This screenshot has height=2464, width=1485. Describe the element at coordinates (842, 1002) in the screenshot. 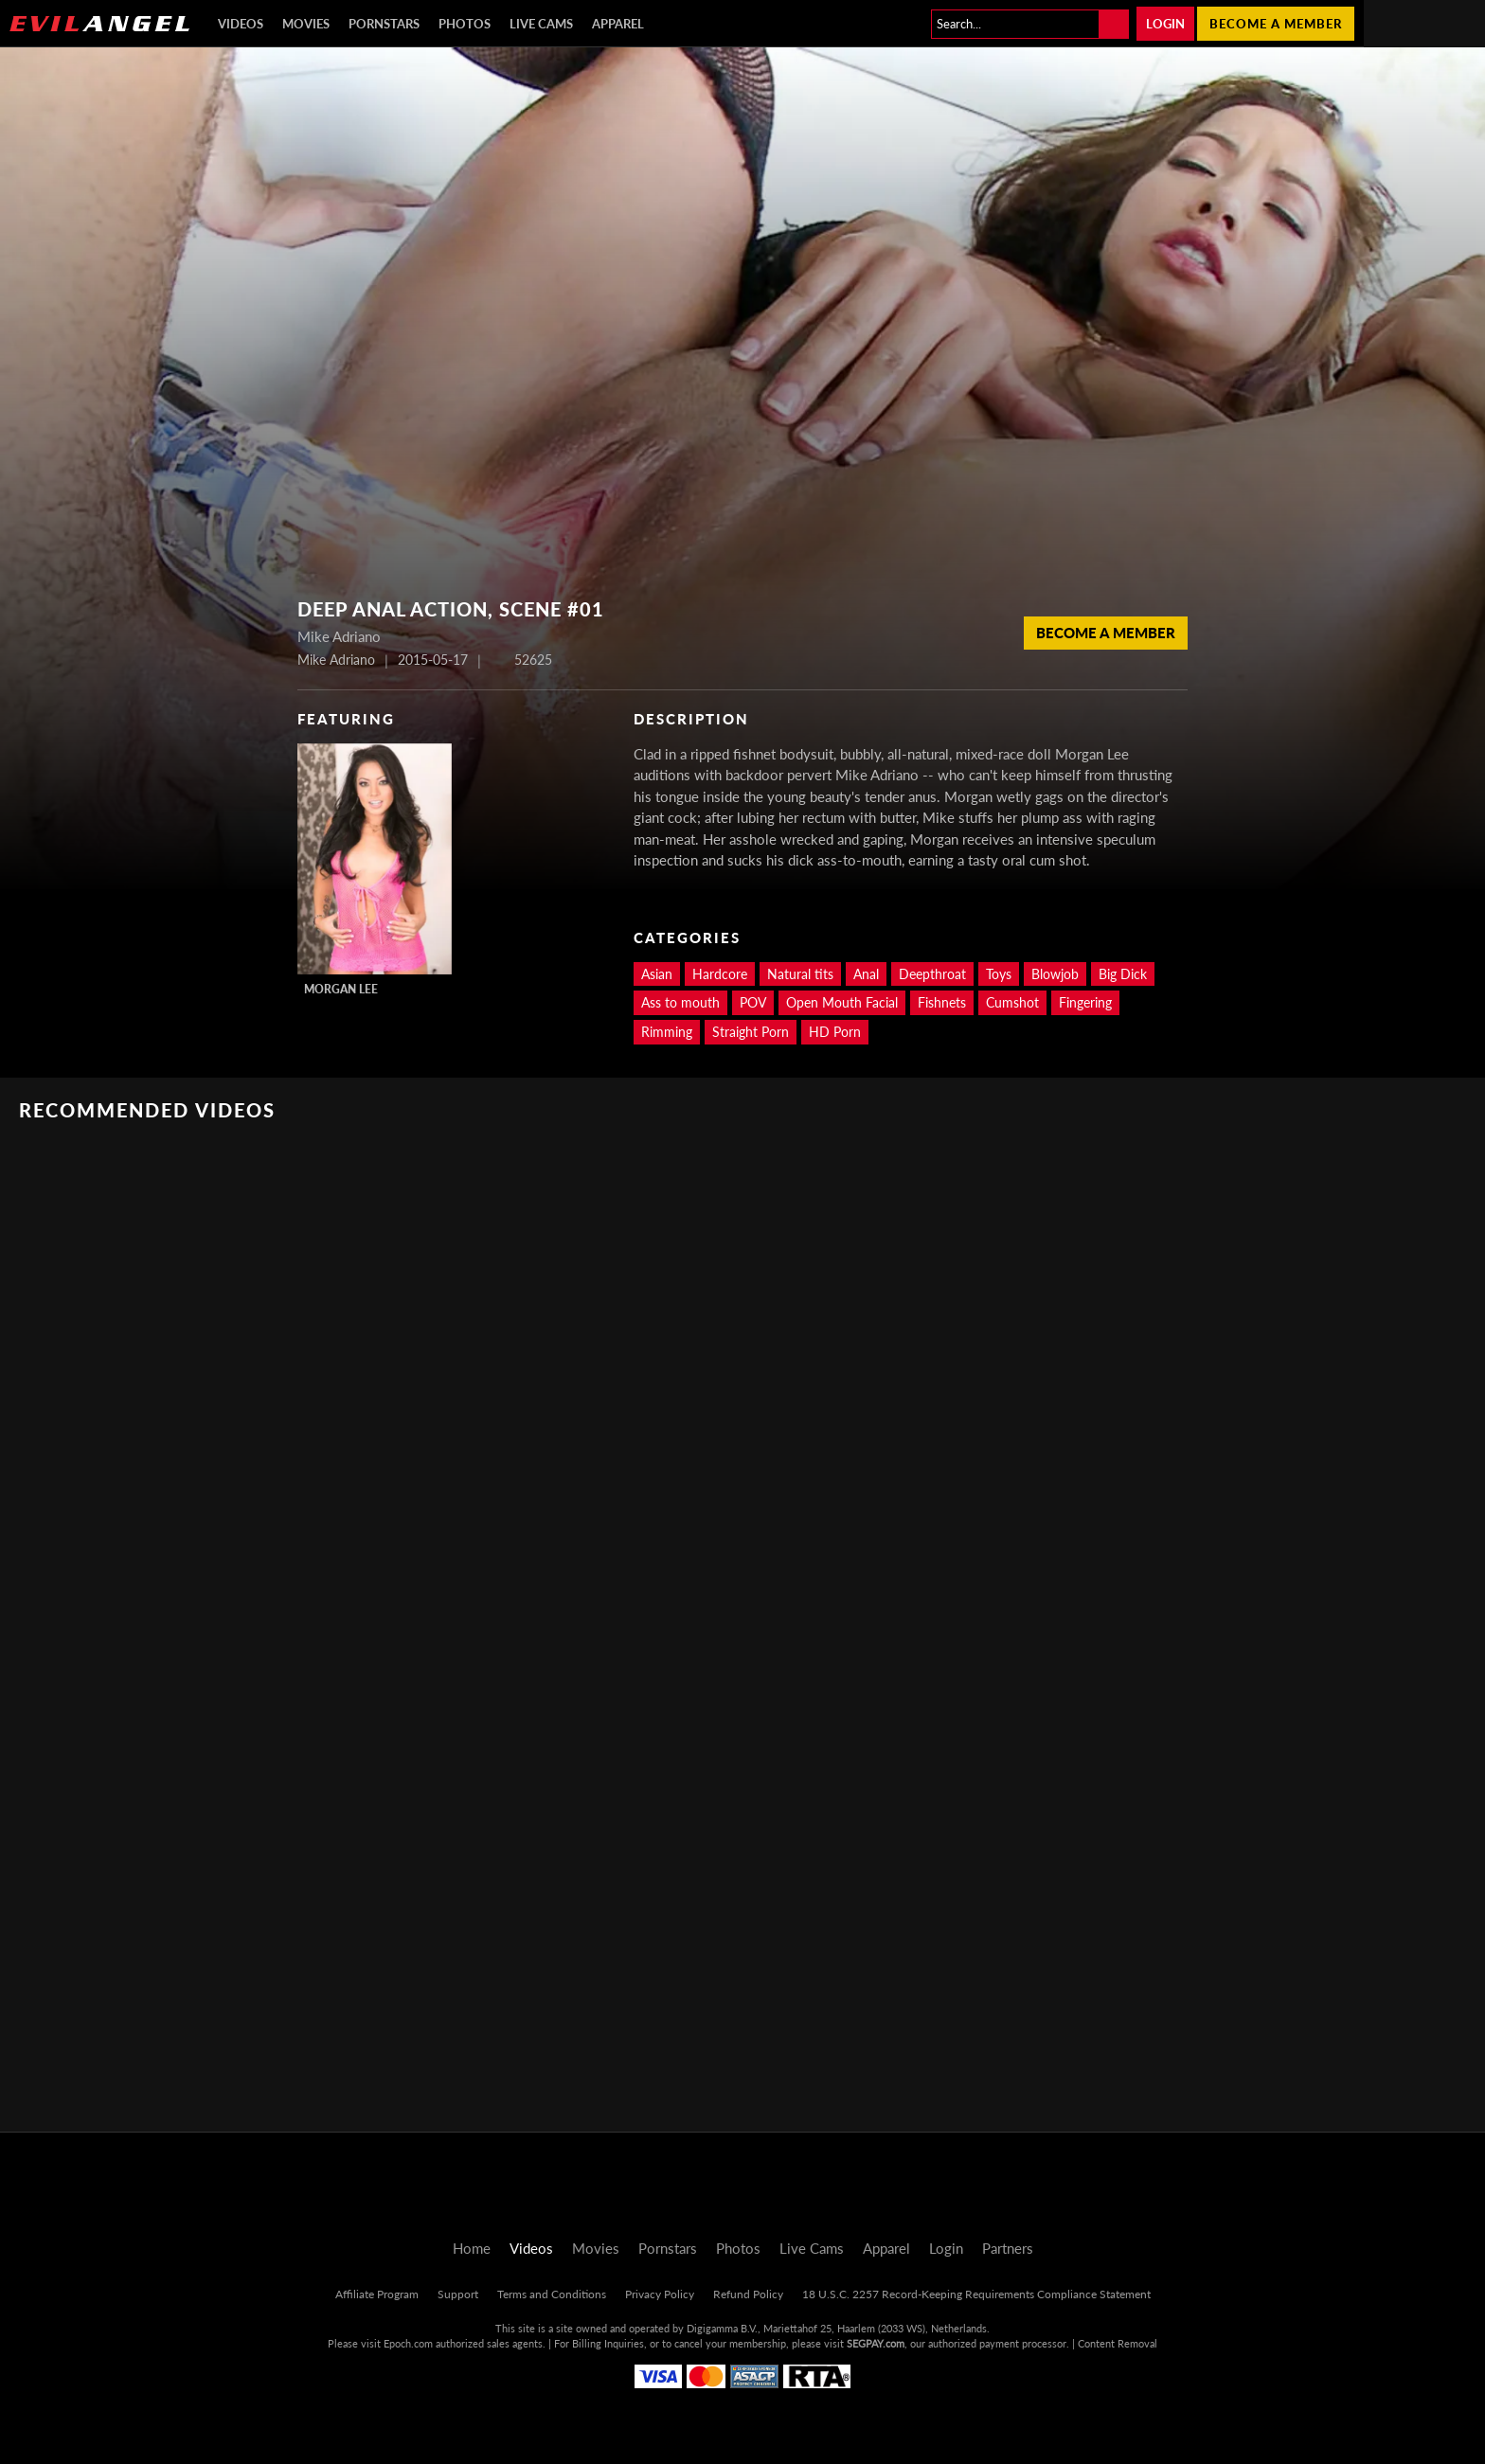

I see `Open Mouth Facial` at that location.